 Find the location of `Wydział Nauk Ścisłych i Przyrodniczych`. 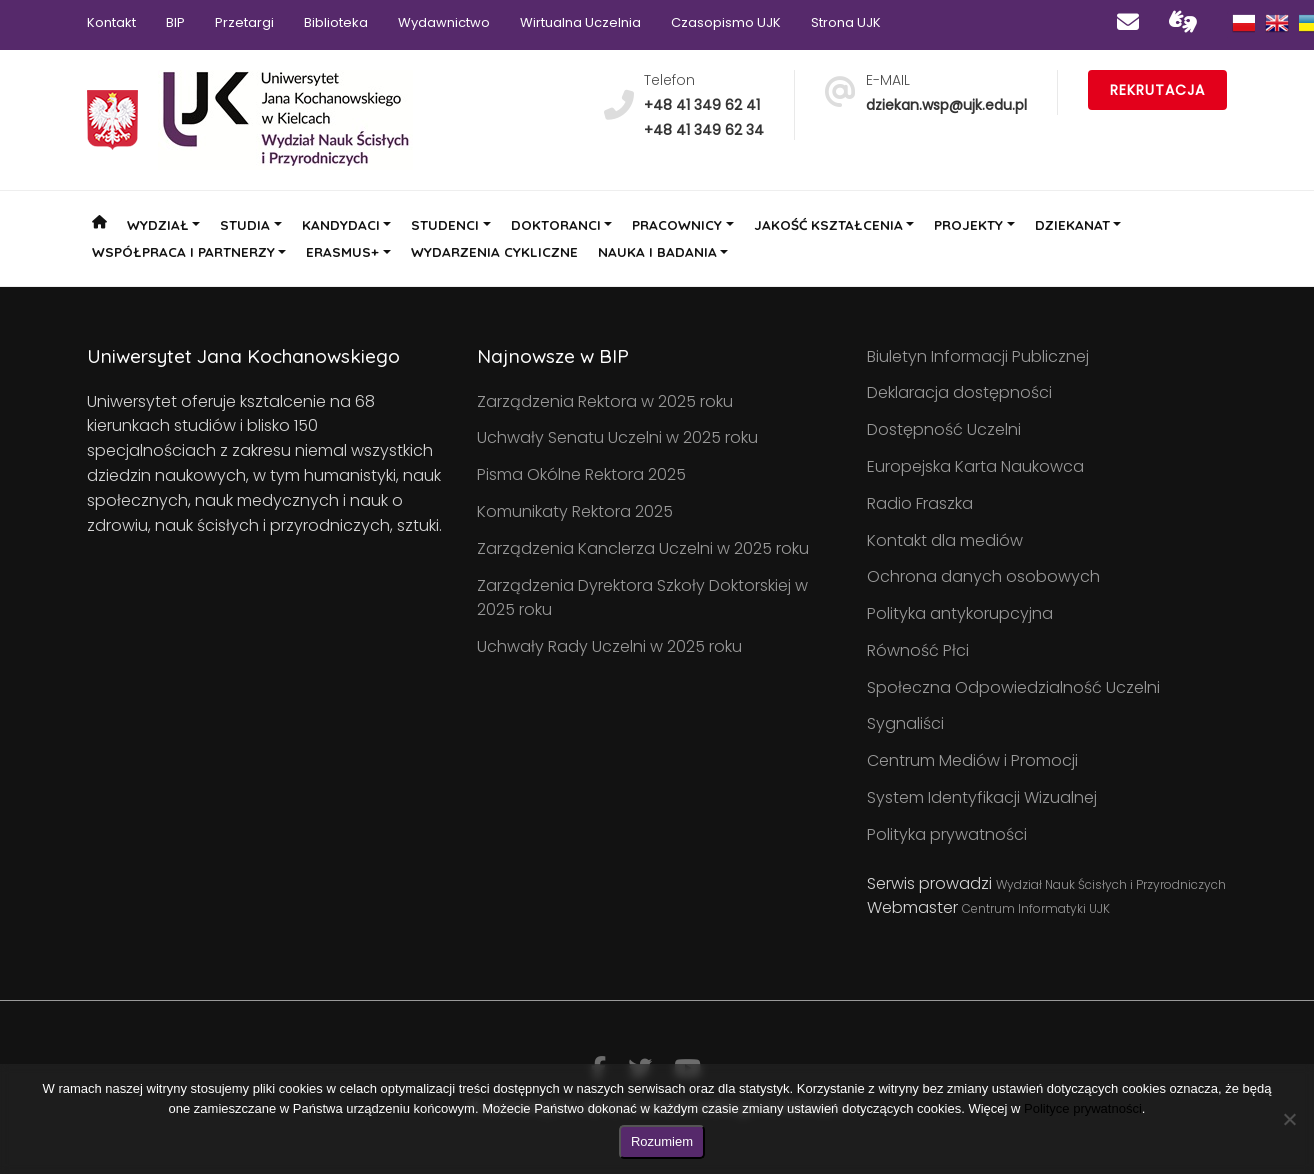

Wydział Nauk Ścisłych i Przyrodniczych is located at coordinates (1111, 884).